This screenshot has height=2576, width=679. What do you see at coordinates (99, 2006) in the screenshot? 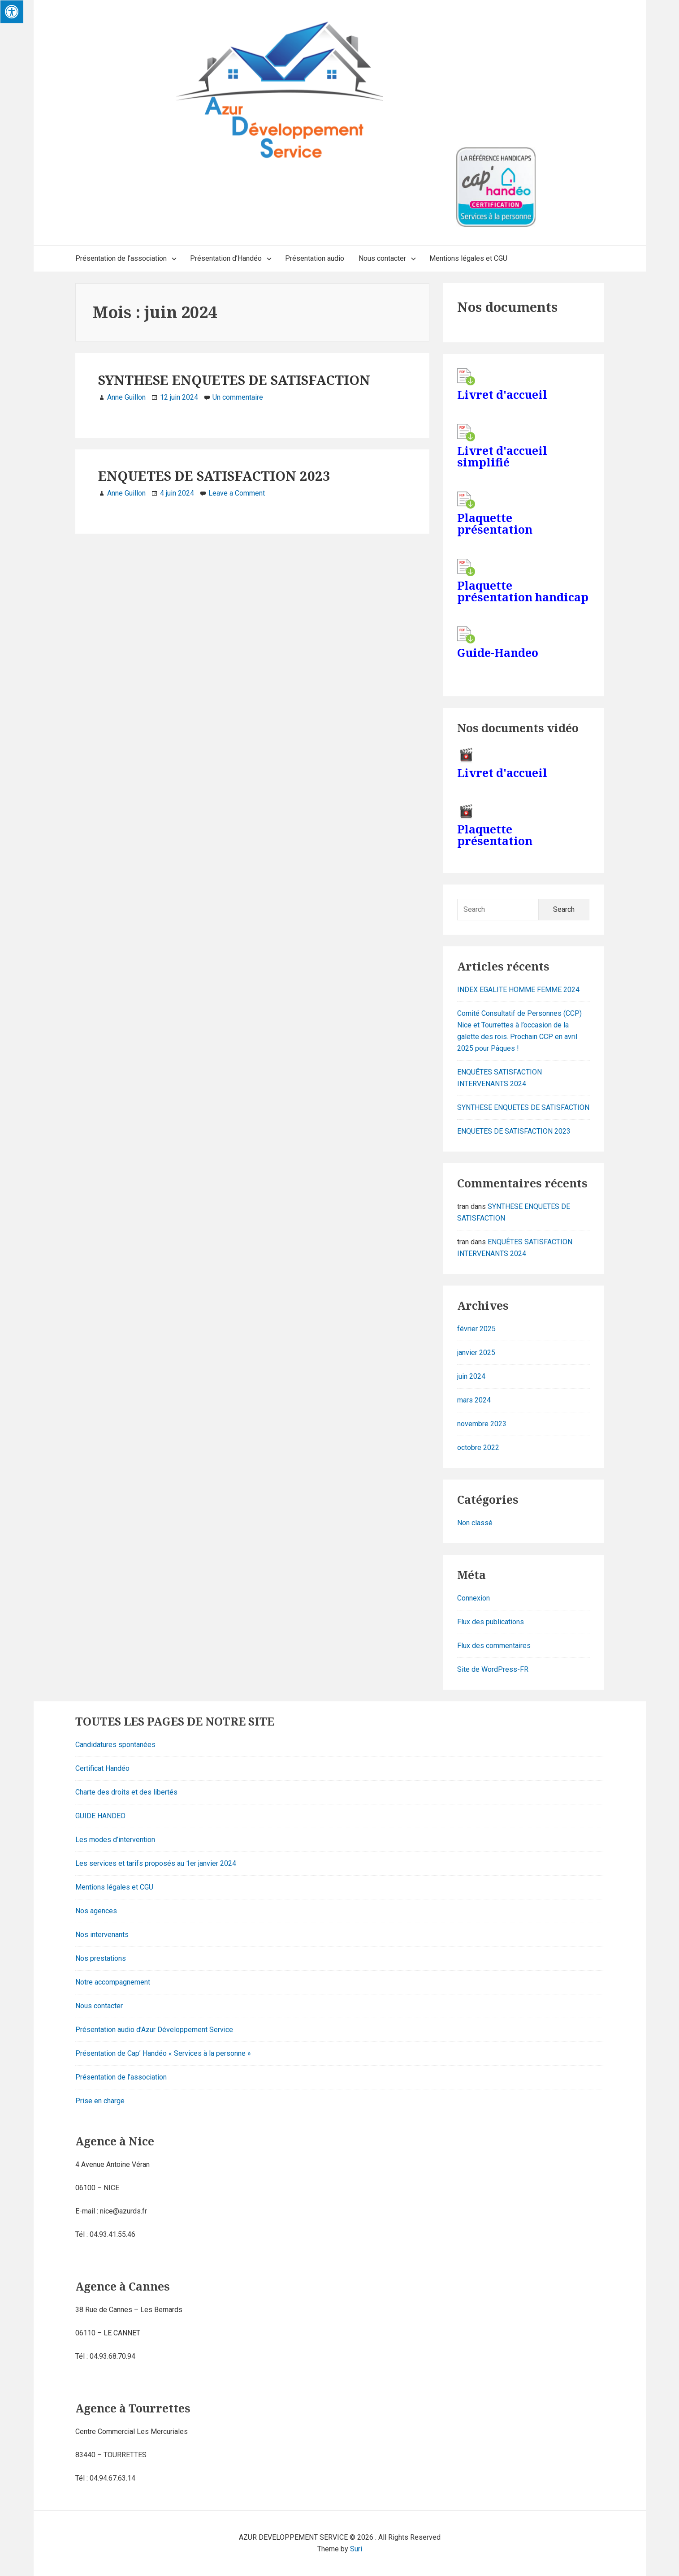
I see `Nous contacter` at bounding box center [99, 2006].